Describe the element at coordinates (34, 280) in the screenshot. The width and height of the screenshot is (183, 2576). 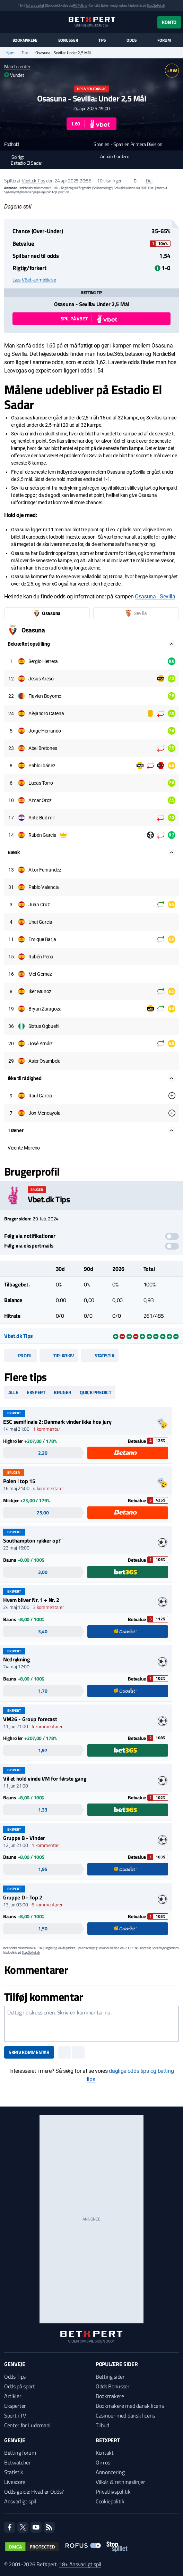
I see `Læs VBet-anmeldelse` at that location.